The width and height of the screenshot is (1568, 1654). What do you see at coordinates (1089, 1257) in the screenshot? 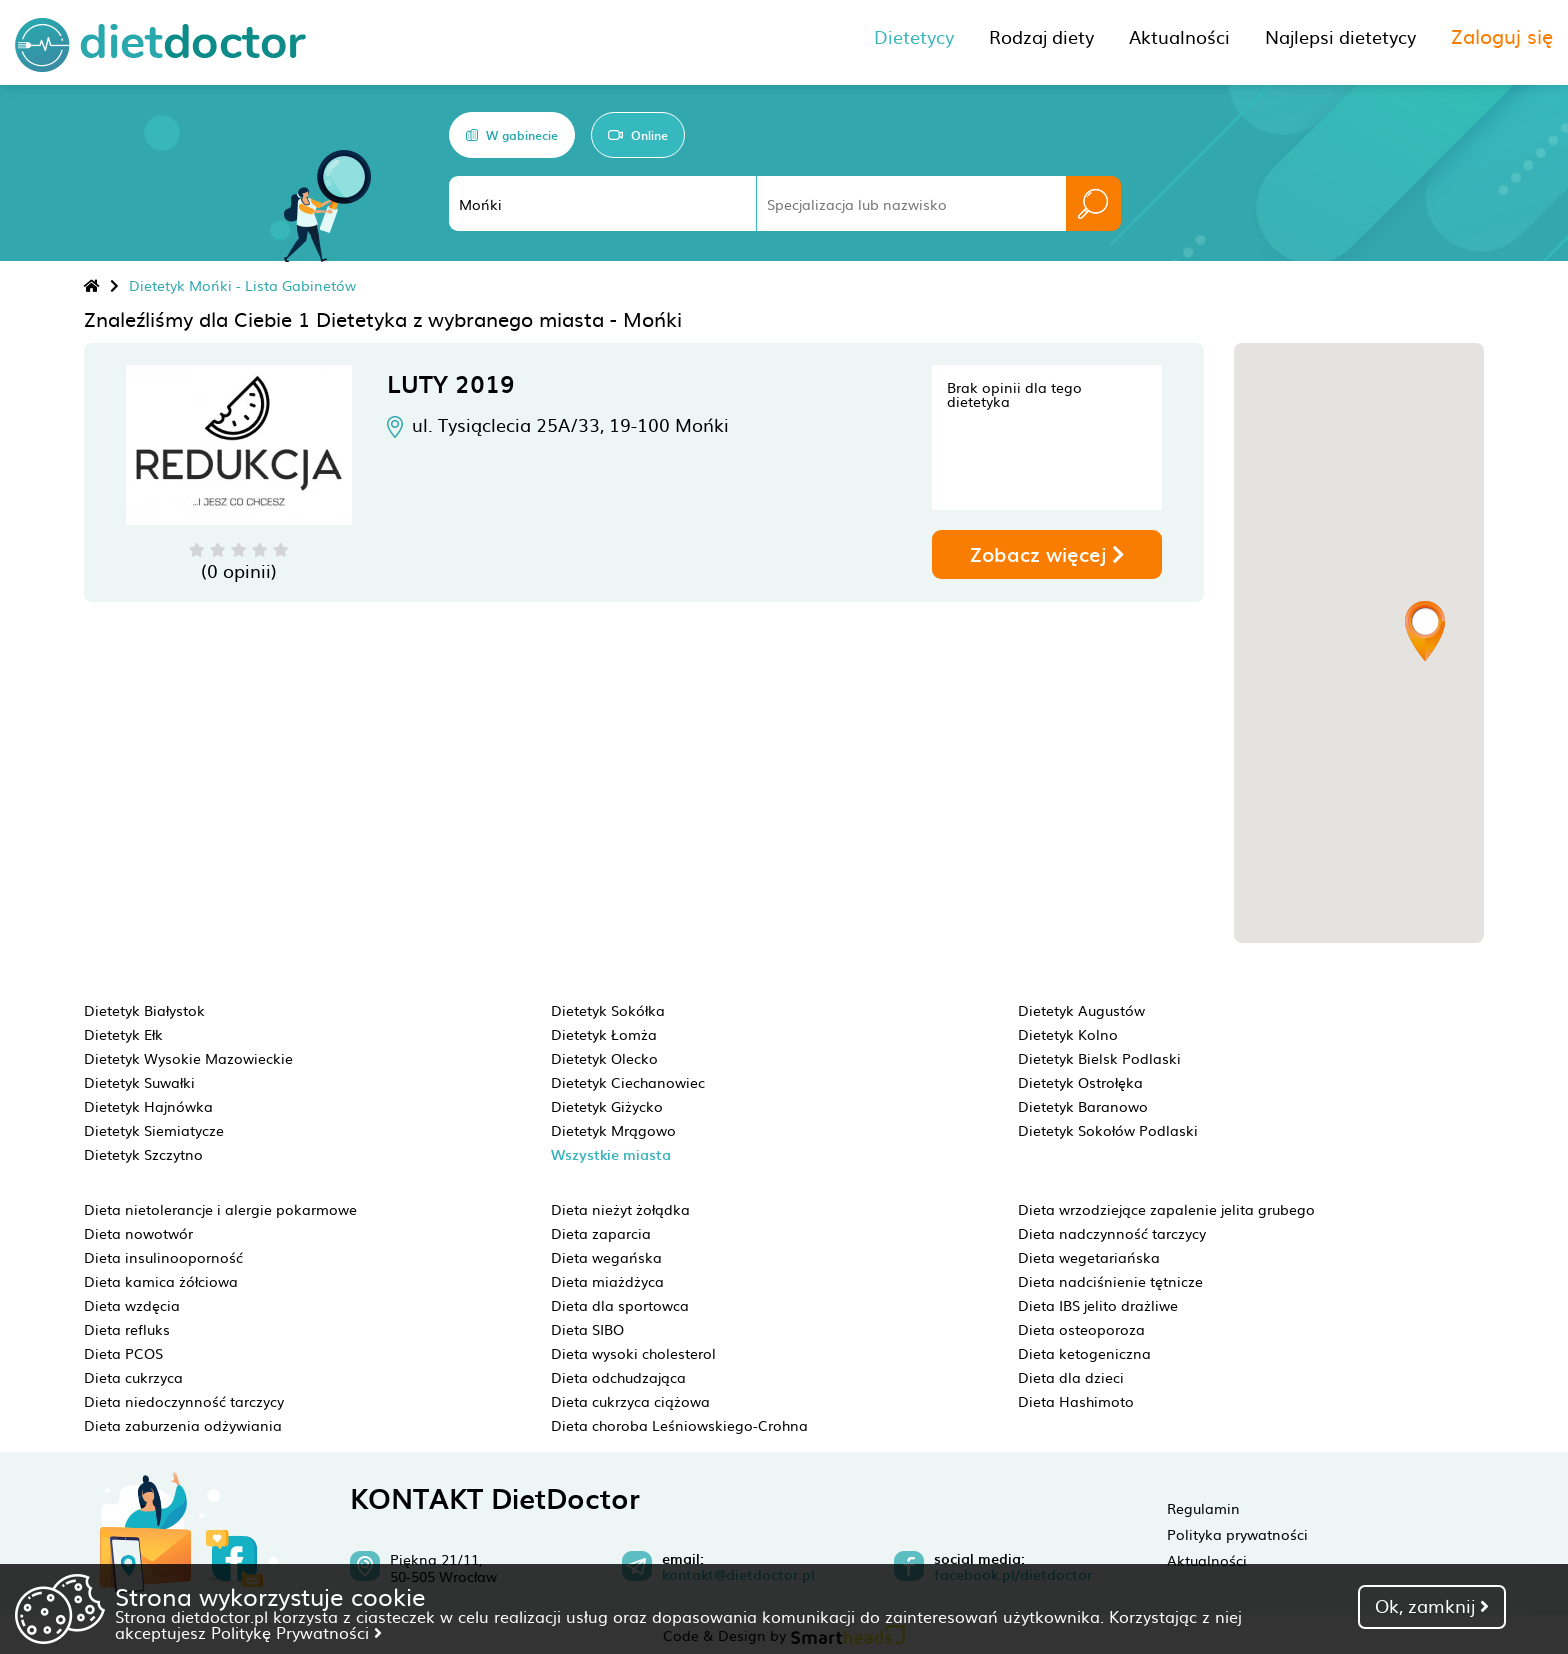
I see `Dieta wegetariańska` at bounding box center [1089, 1257].